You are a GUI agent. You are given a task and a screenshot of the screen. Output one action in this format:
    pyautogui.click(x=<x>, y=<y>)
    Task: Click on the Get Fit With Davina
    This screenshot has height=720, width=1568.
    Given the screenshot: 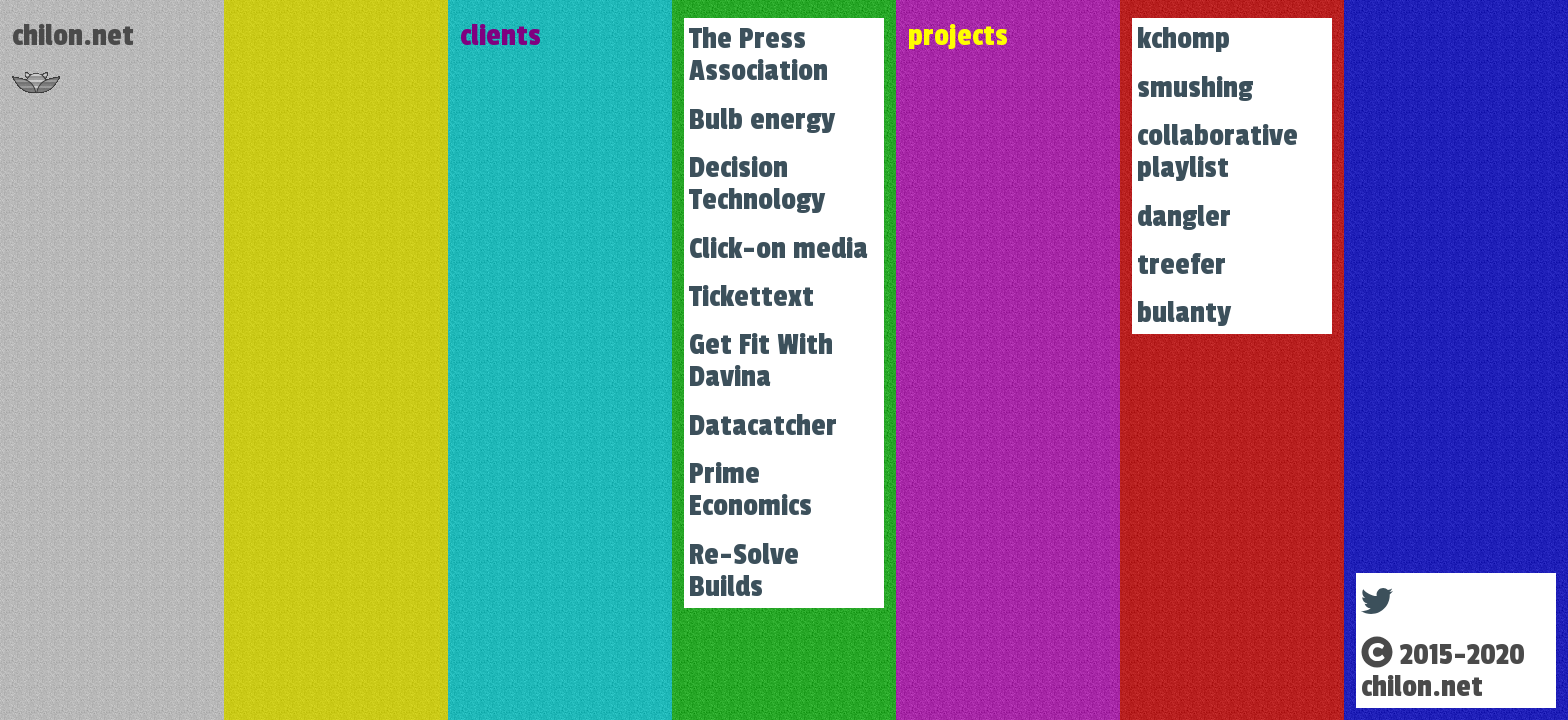 What is the action you would take?
    pyautogui.click(x=761, y=361)
    